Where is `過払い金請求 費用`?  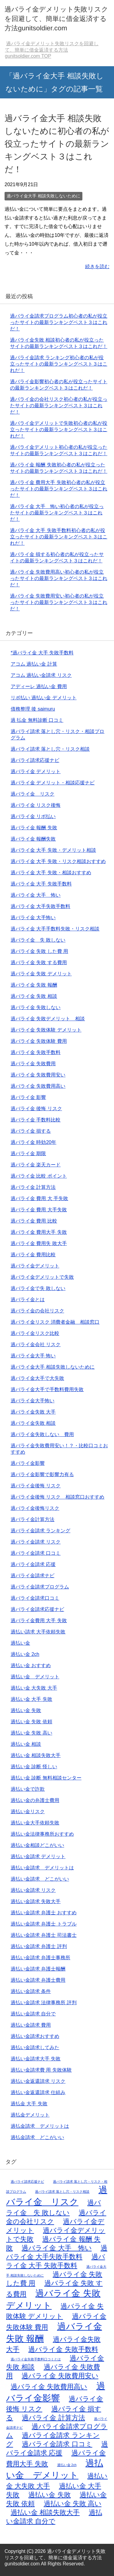
過払い金請求 費用 is located at coordinates (31, 2025).